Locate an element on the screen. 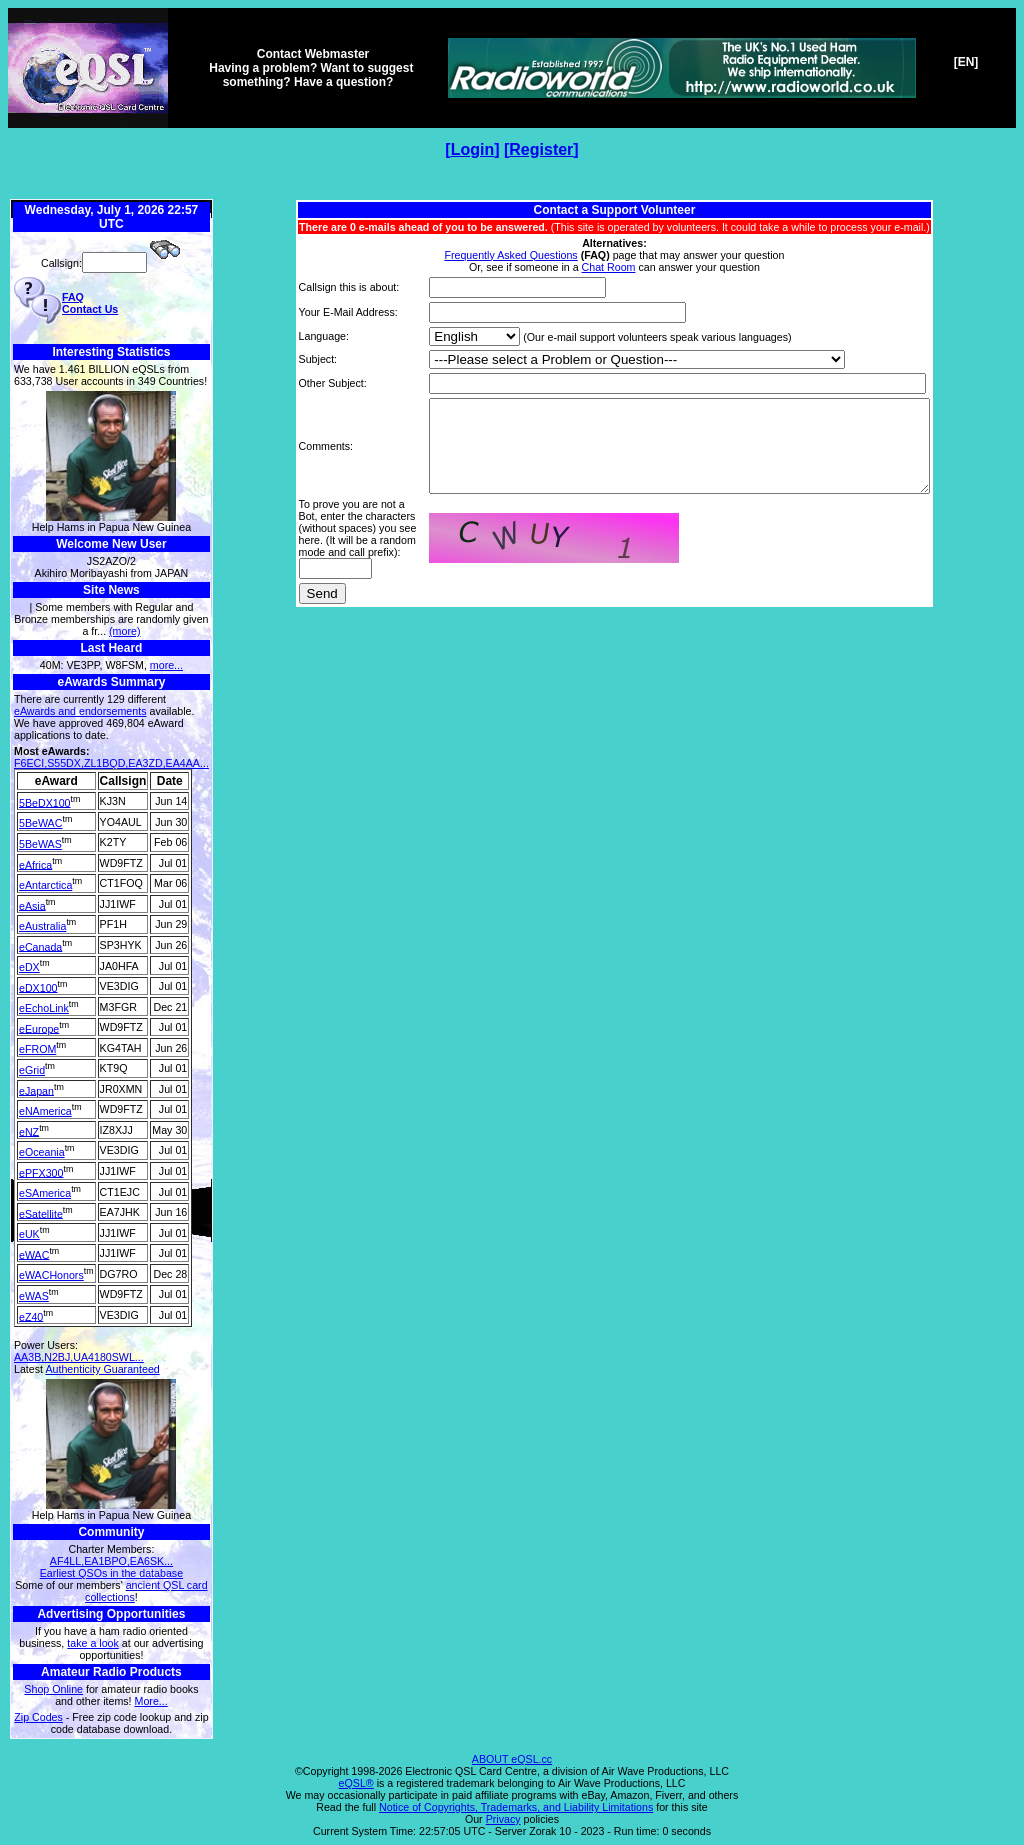 Image resolution: width=1024 pixels, height=1845 pixels. Authenticity Guaranteed is located at coordinates (102, 1369).